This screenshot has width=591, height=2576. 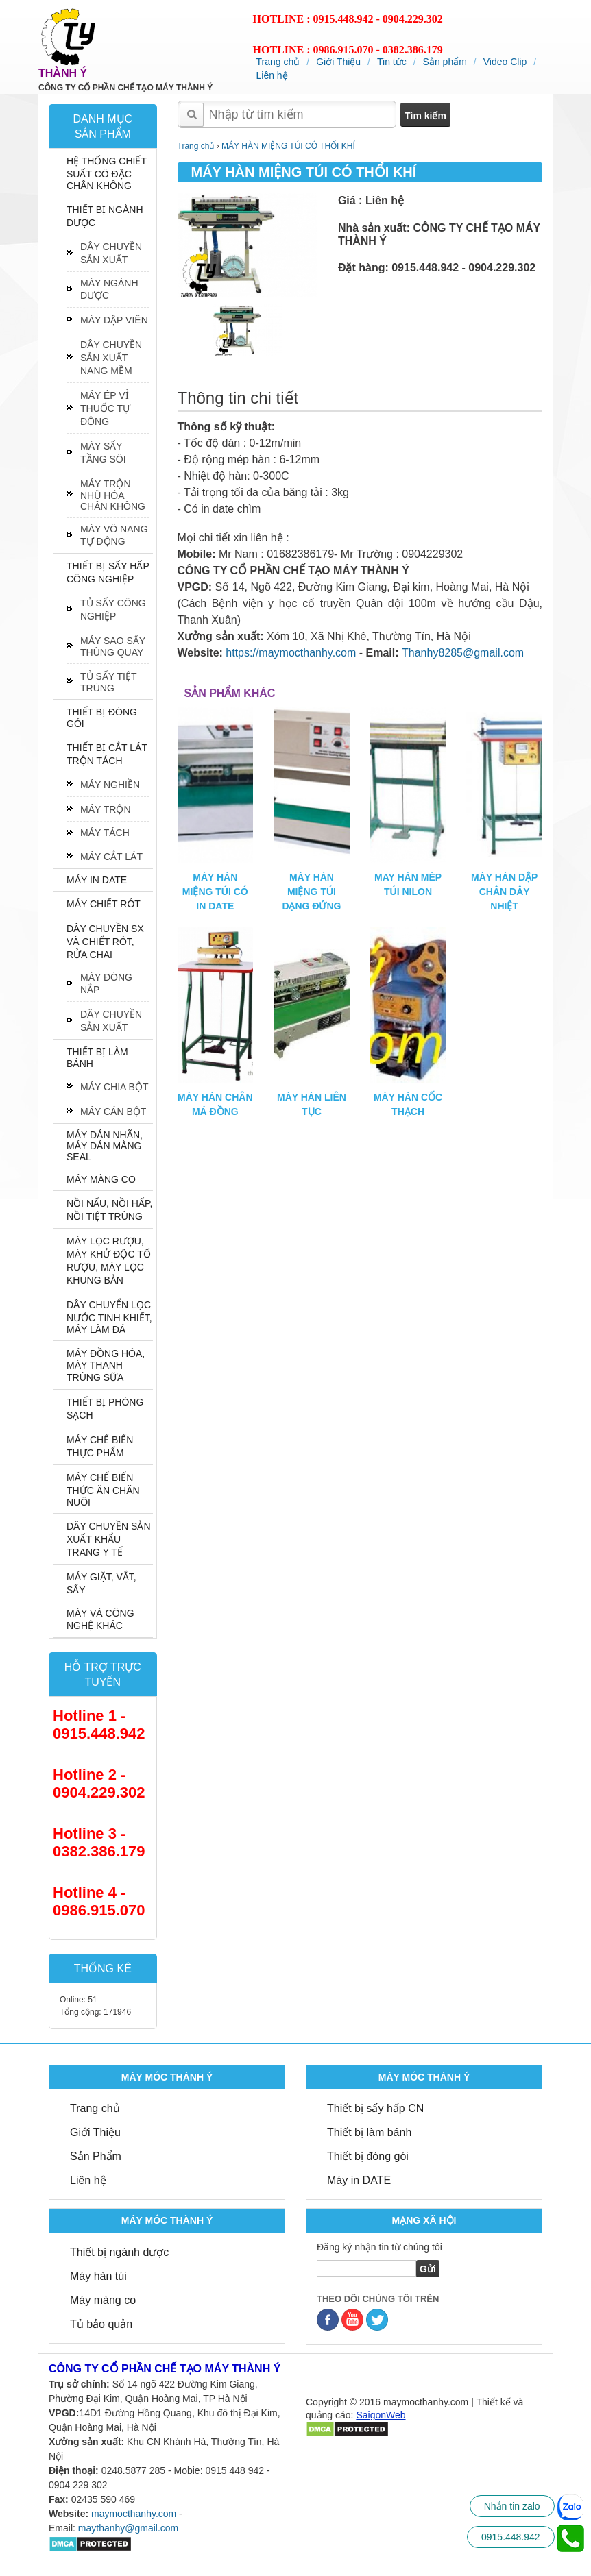 What do you see at coordinates (103, 453) in the screenshot?
I see `MÁY SẤY TẦNG SÔI` at bounding box center [103, 453].